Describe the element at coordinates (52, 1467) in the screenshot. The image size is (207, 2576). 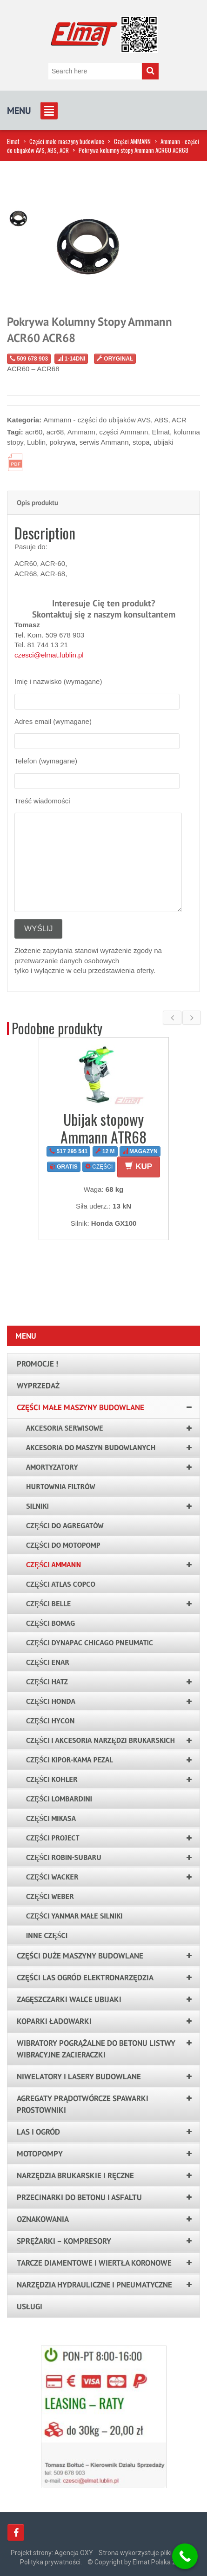
I see `Amortyzatory` at that location.